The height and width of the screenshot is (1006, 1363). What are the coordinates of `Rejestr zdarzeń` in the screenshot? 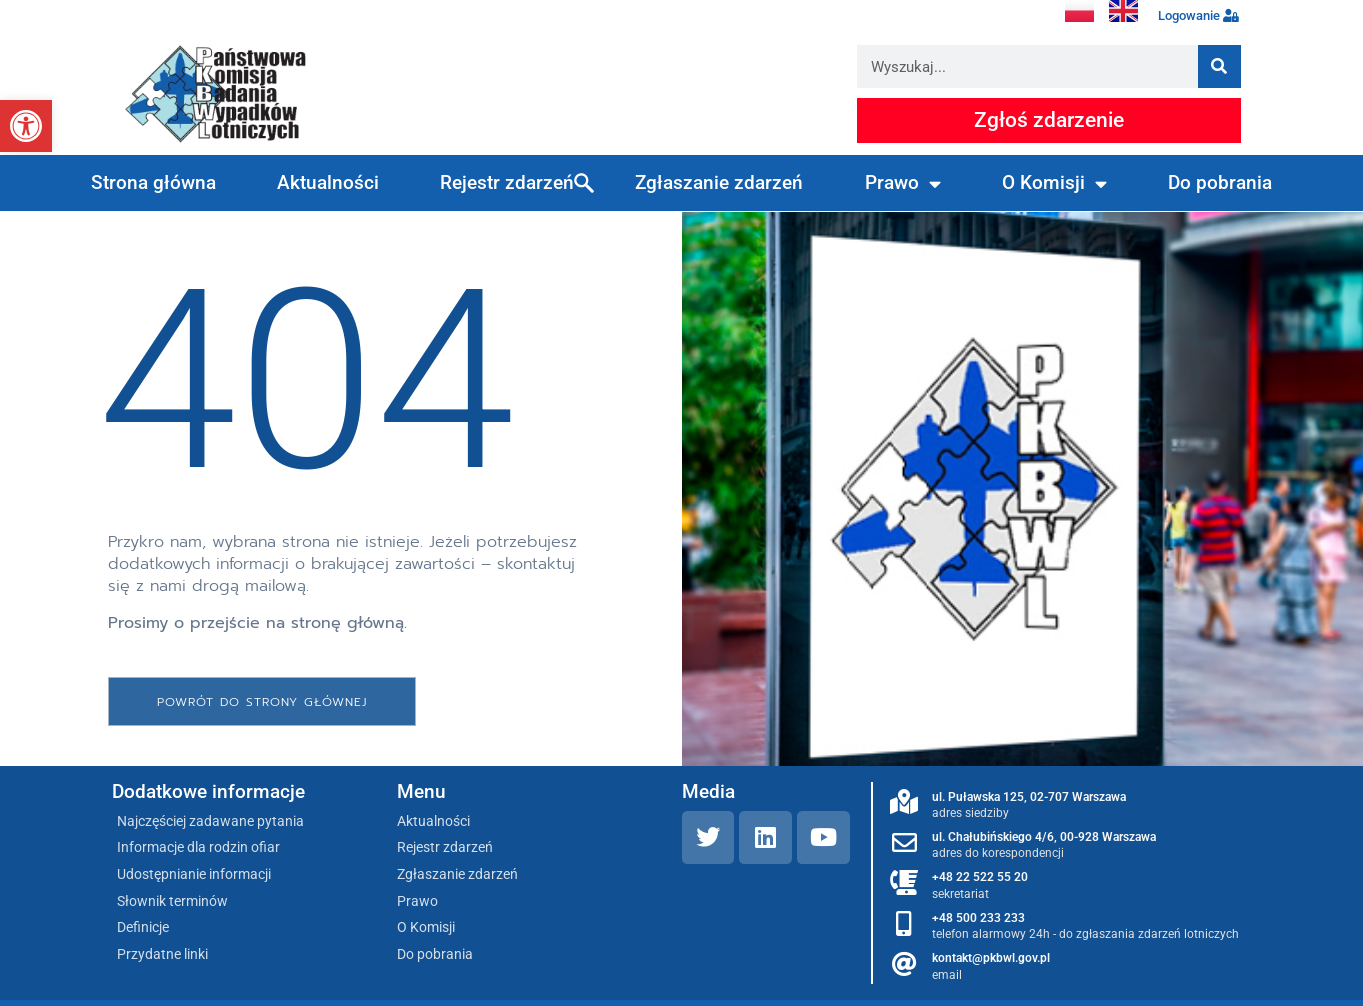 It's located at (507, 182).